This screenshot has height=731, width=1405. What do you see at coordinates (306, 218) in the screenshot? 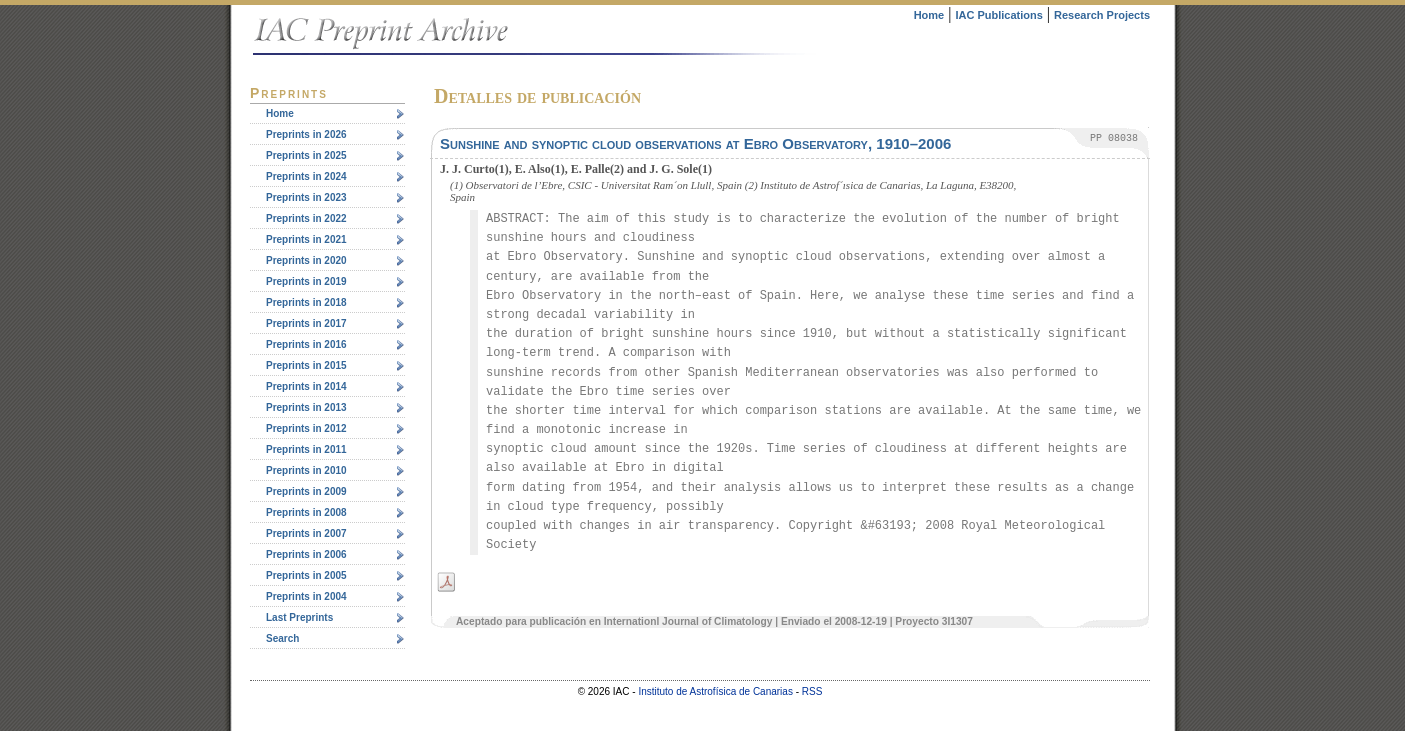
I see `Preprints in 2022` at bounding box center [306, 218].